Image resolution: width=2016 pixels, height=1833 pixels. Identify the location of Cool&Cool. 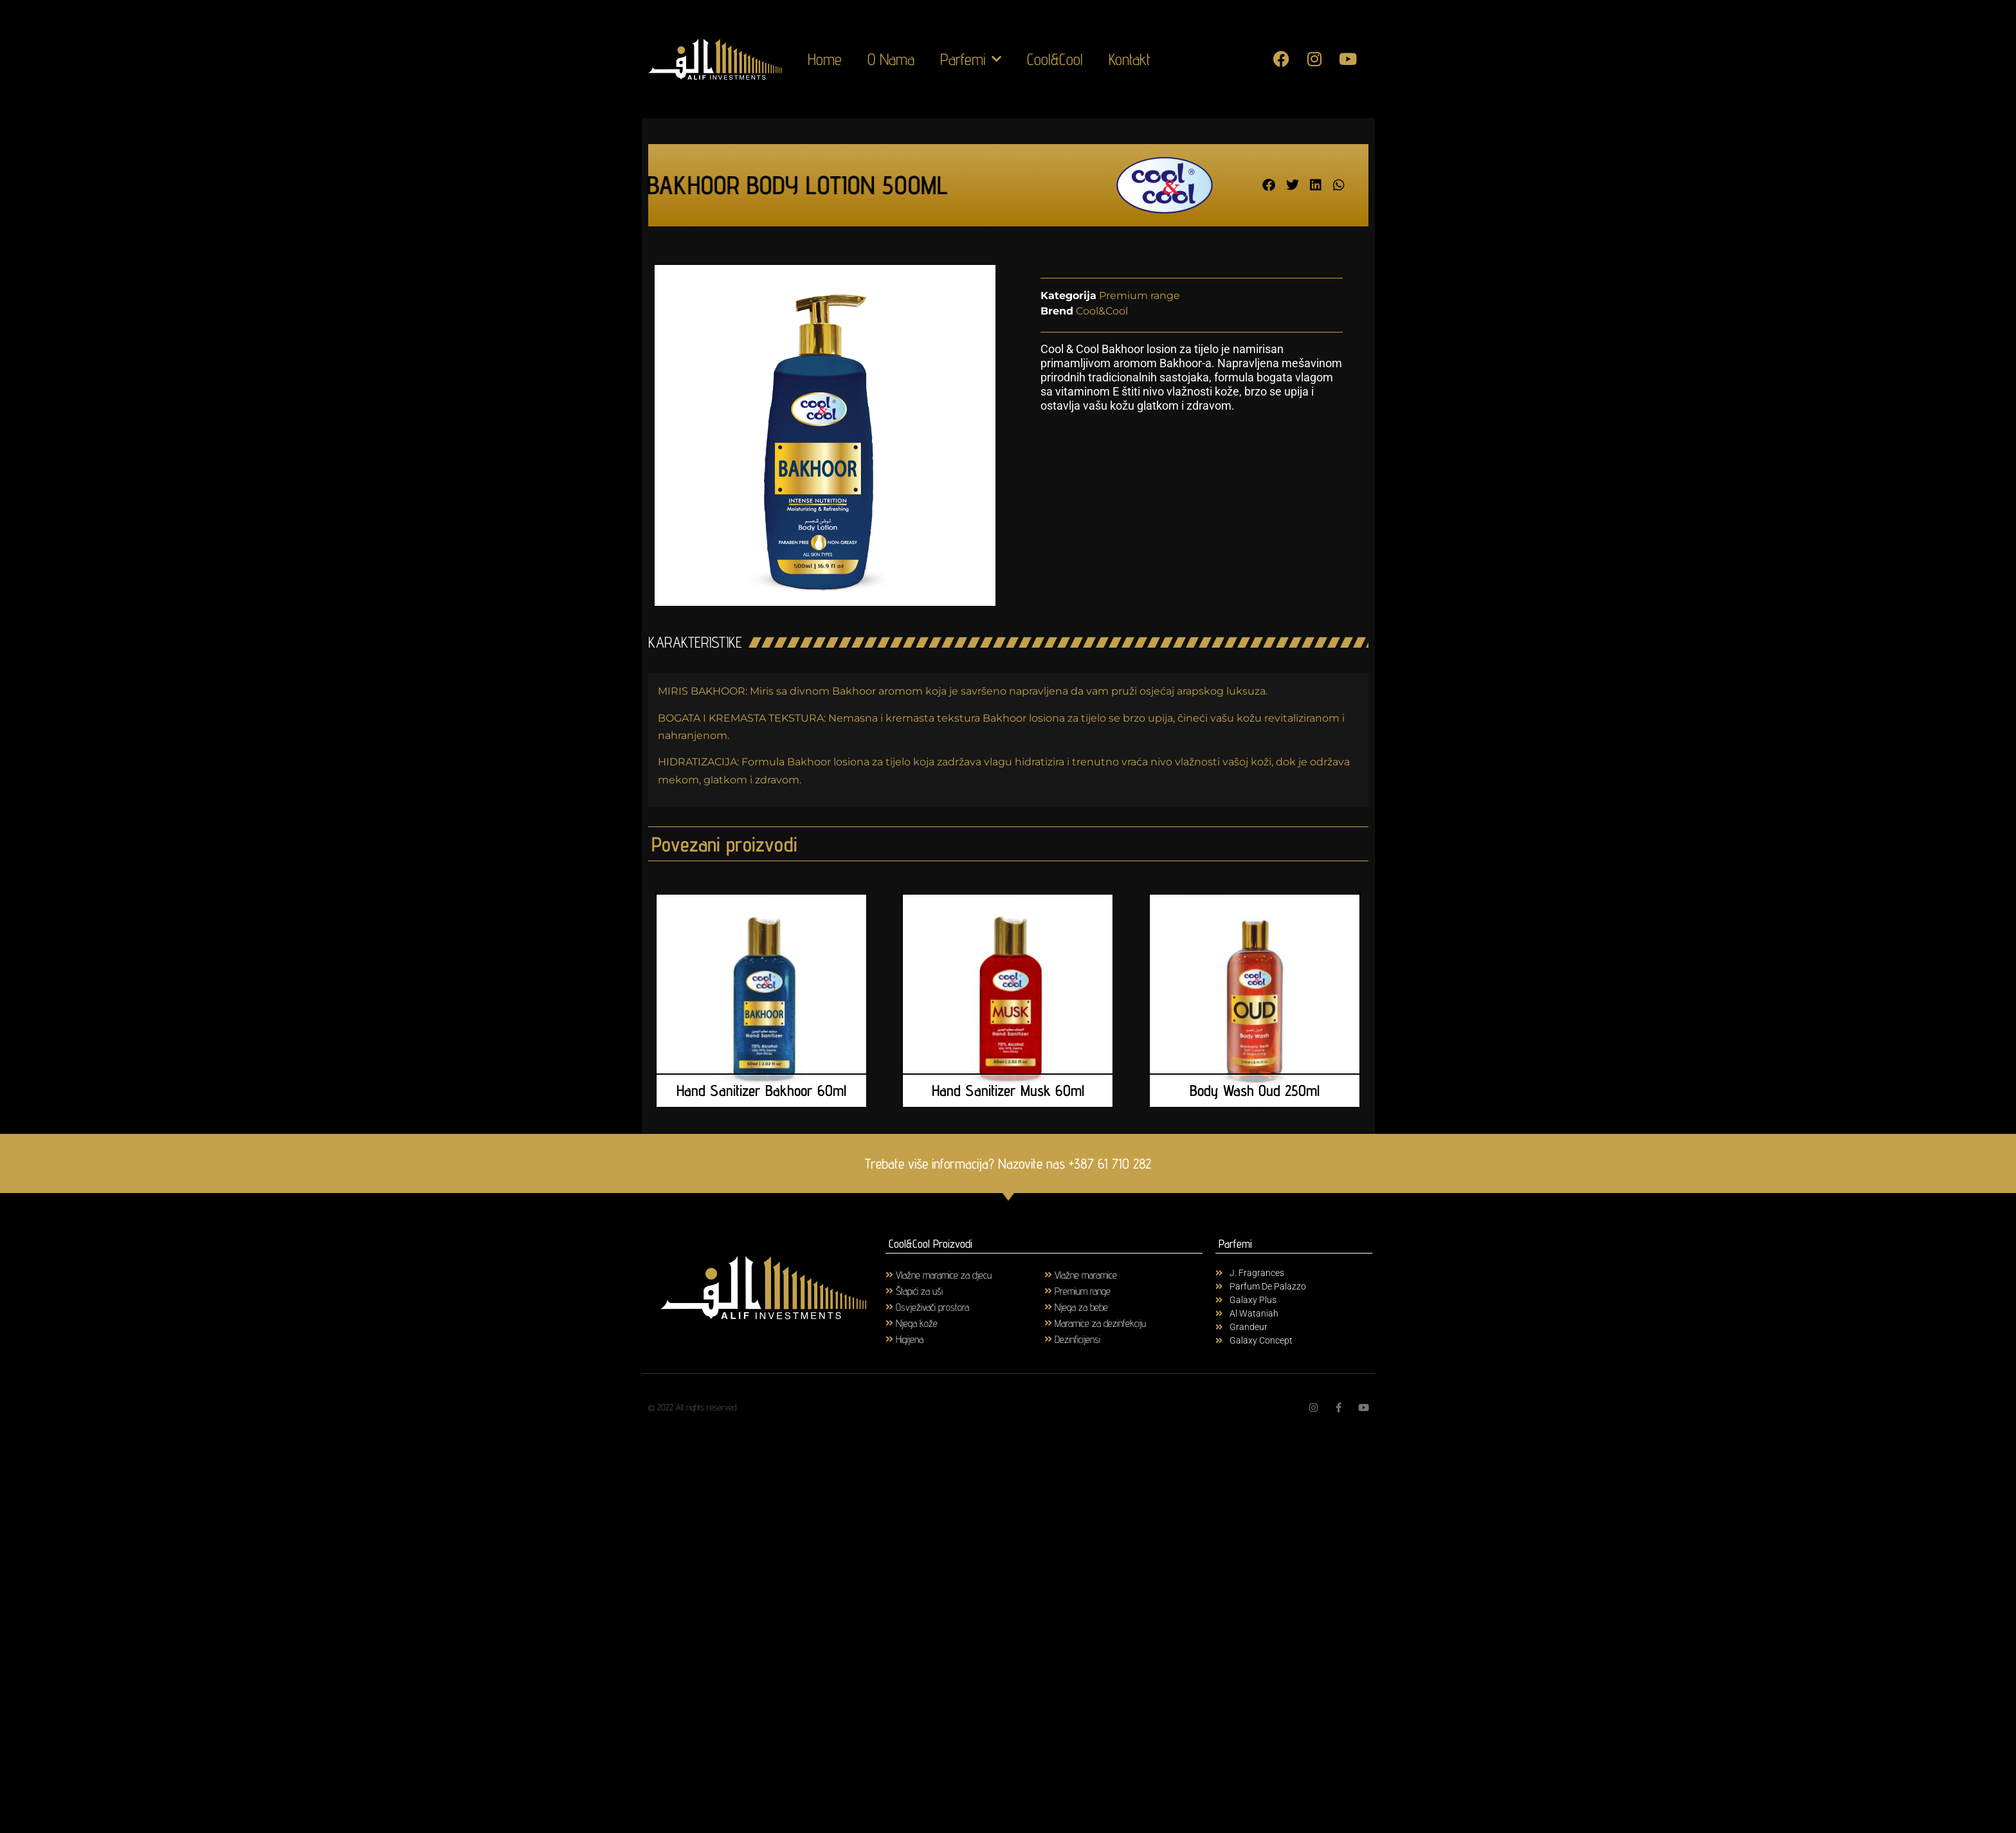
(1055, 59).